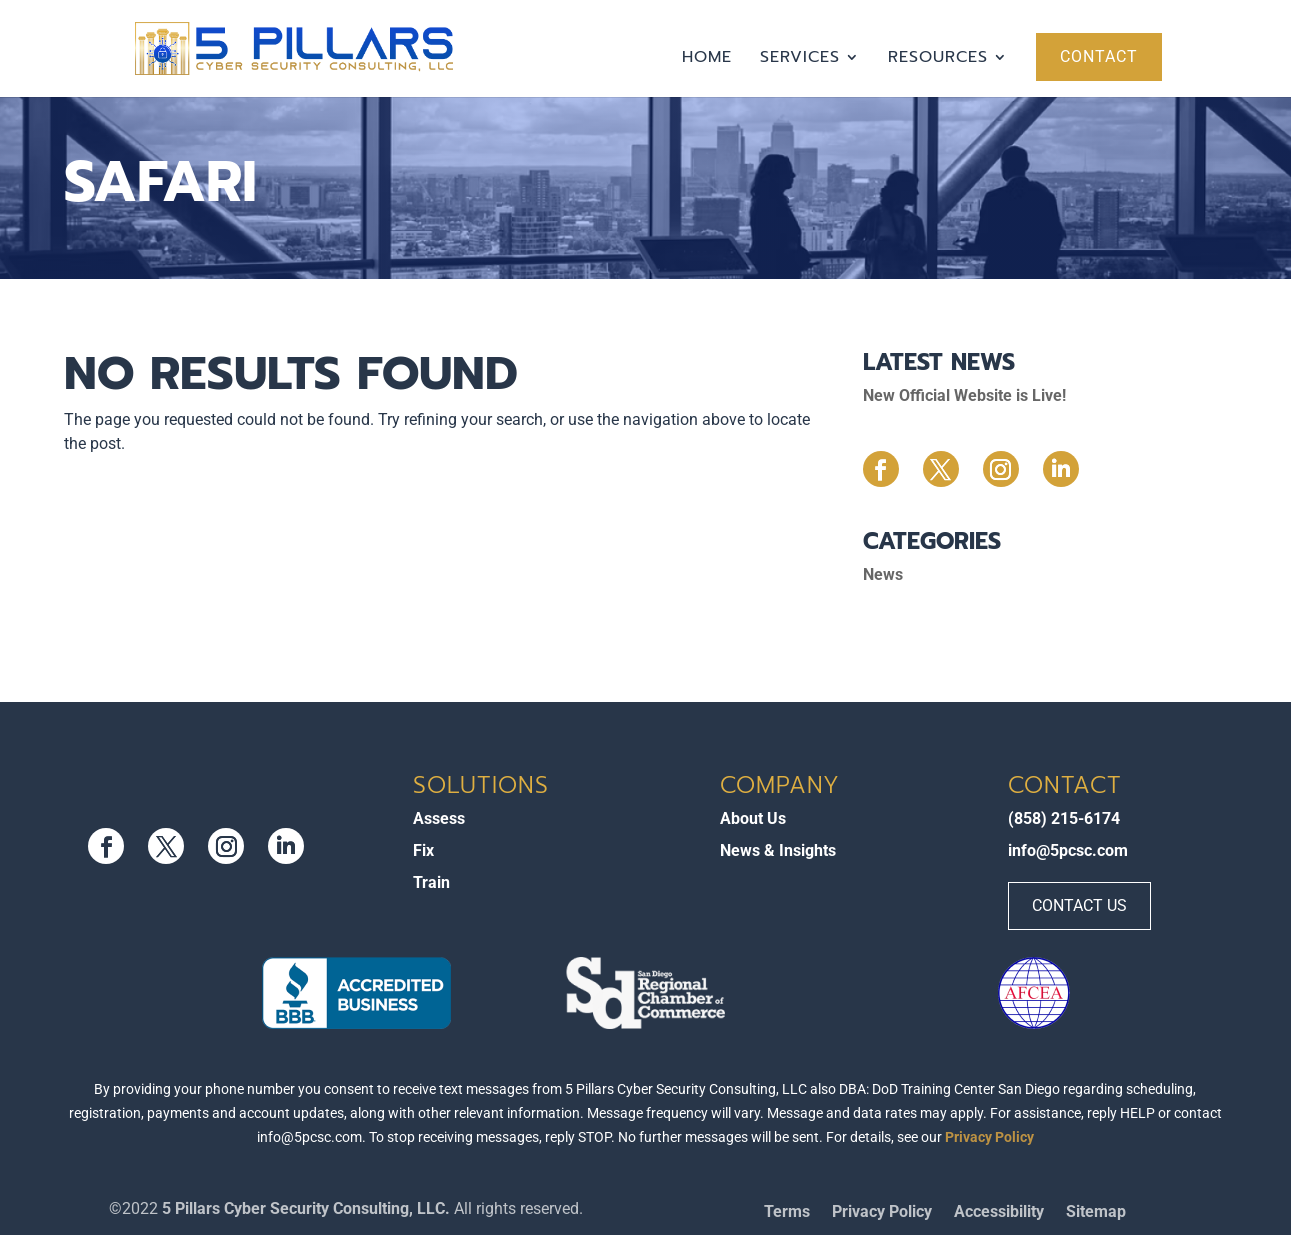 This screenshot has width=1291, height=1235. I want to click on Services, so click(800, 59).